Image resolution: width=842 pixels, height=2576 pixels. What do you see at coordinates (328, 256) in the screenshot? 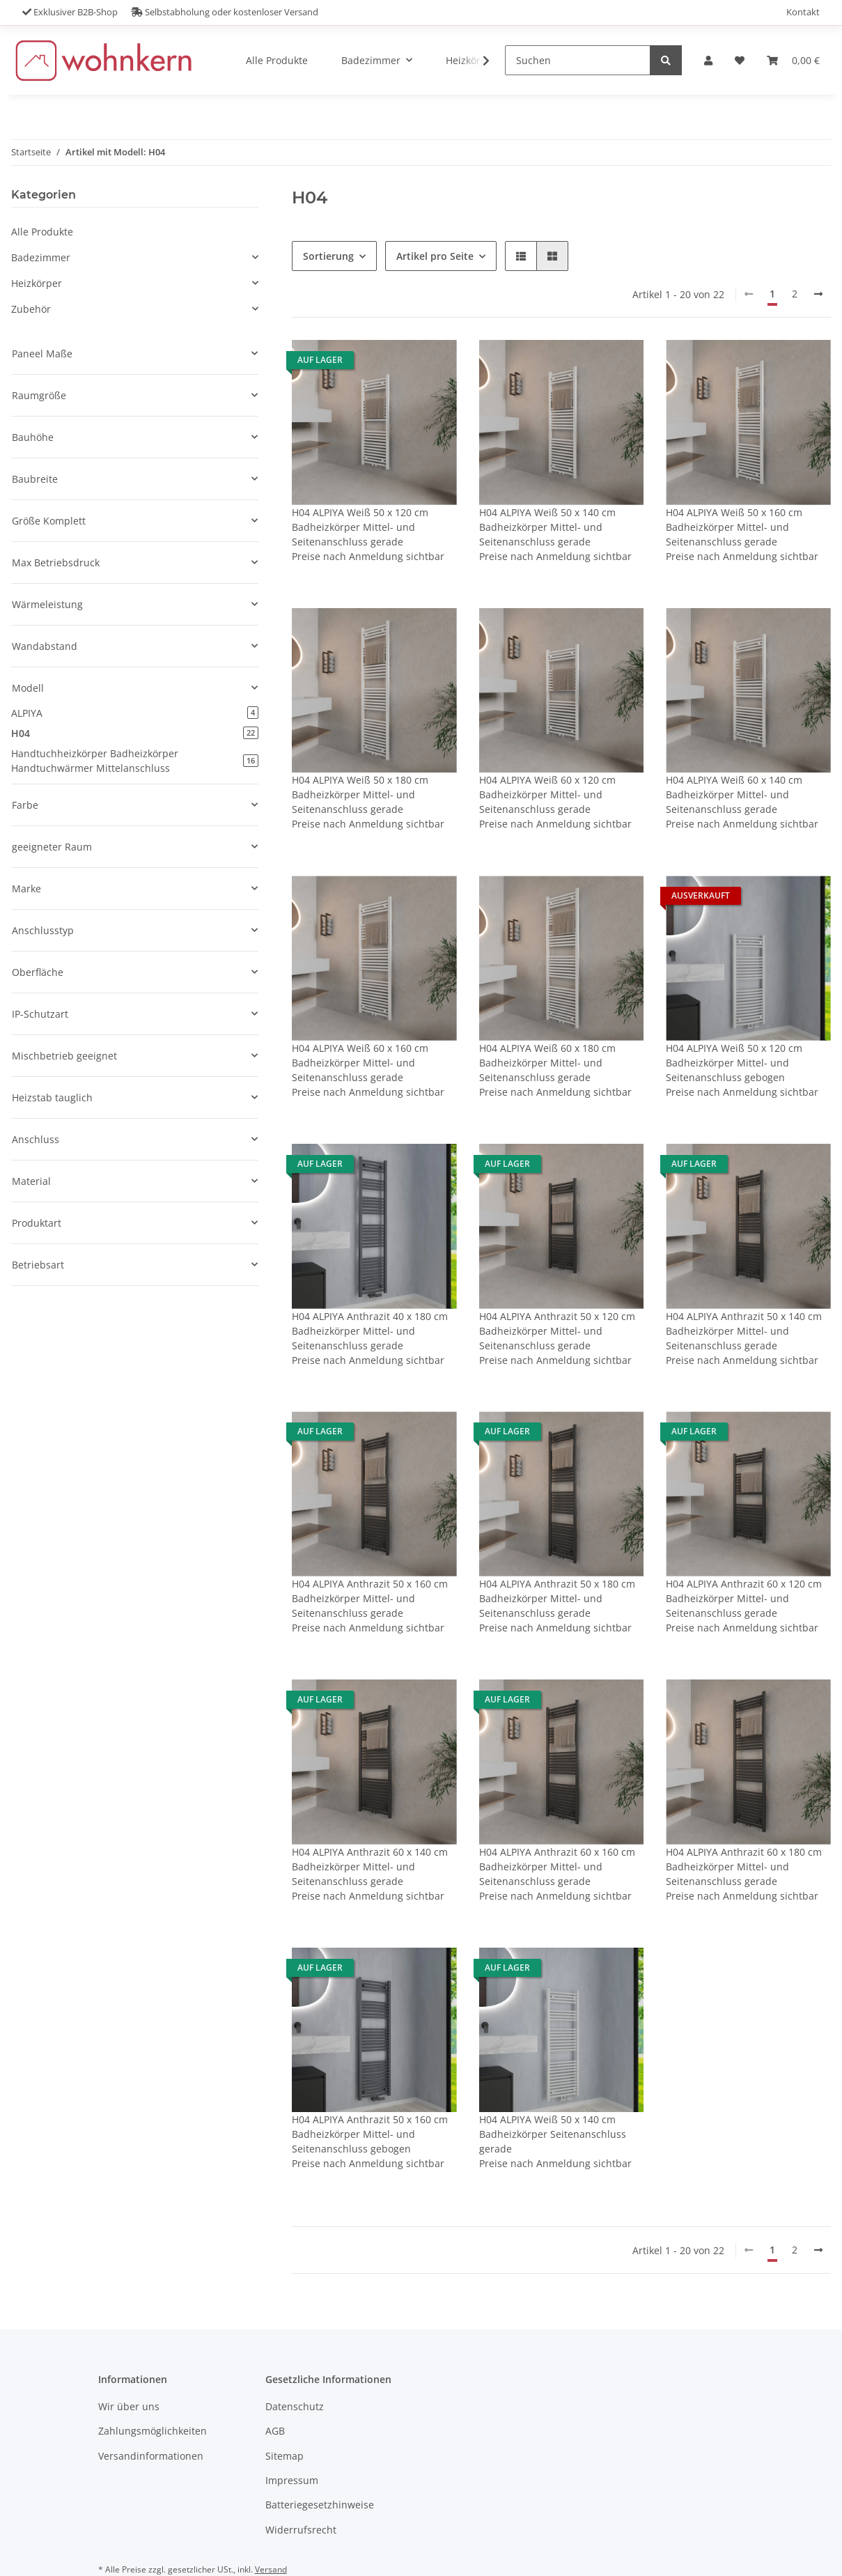
I see `Sortierung` at bounding box center [328, 256].